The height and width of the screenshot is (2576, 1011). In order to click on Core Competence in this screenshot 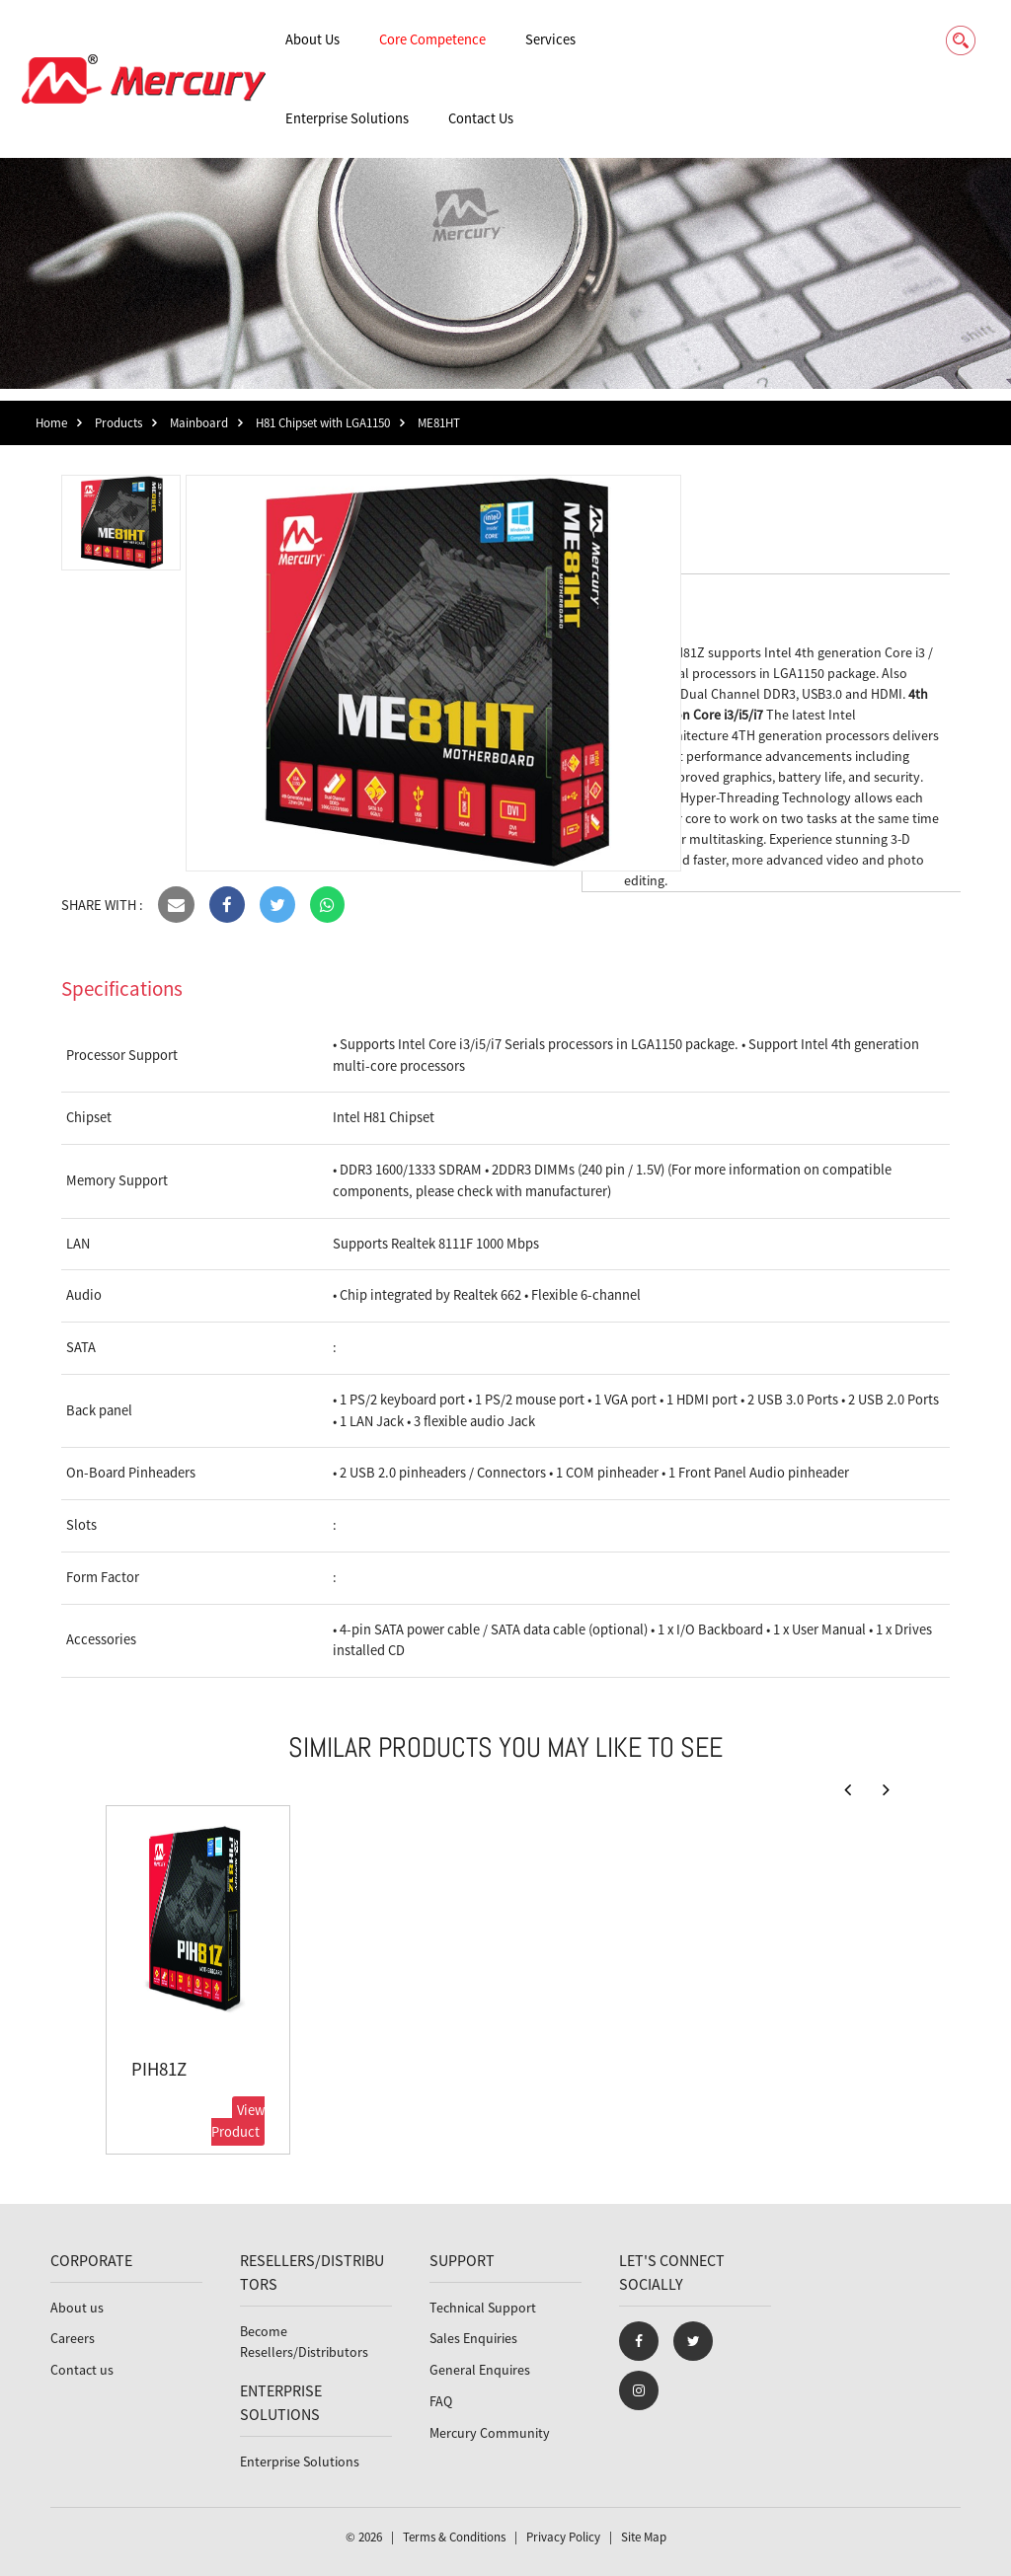, I will do `click(432, 39)`.